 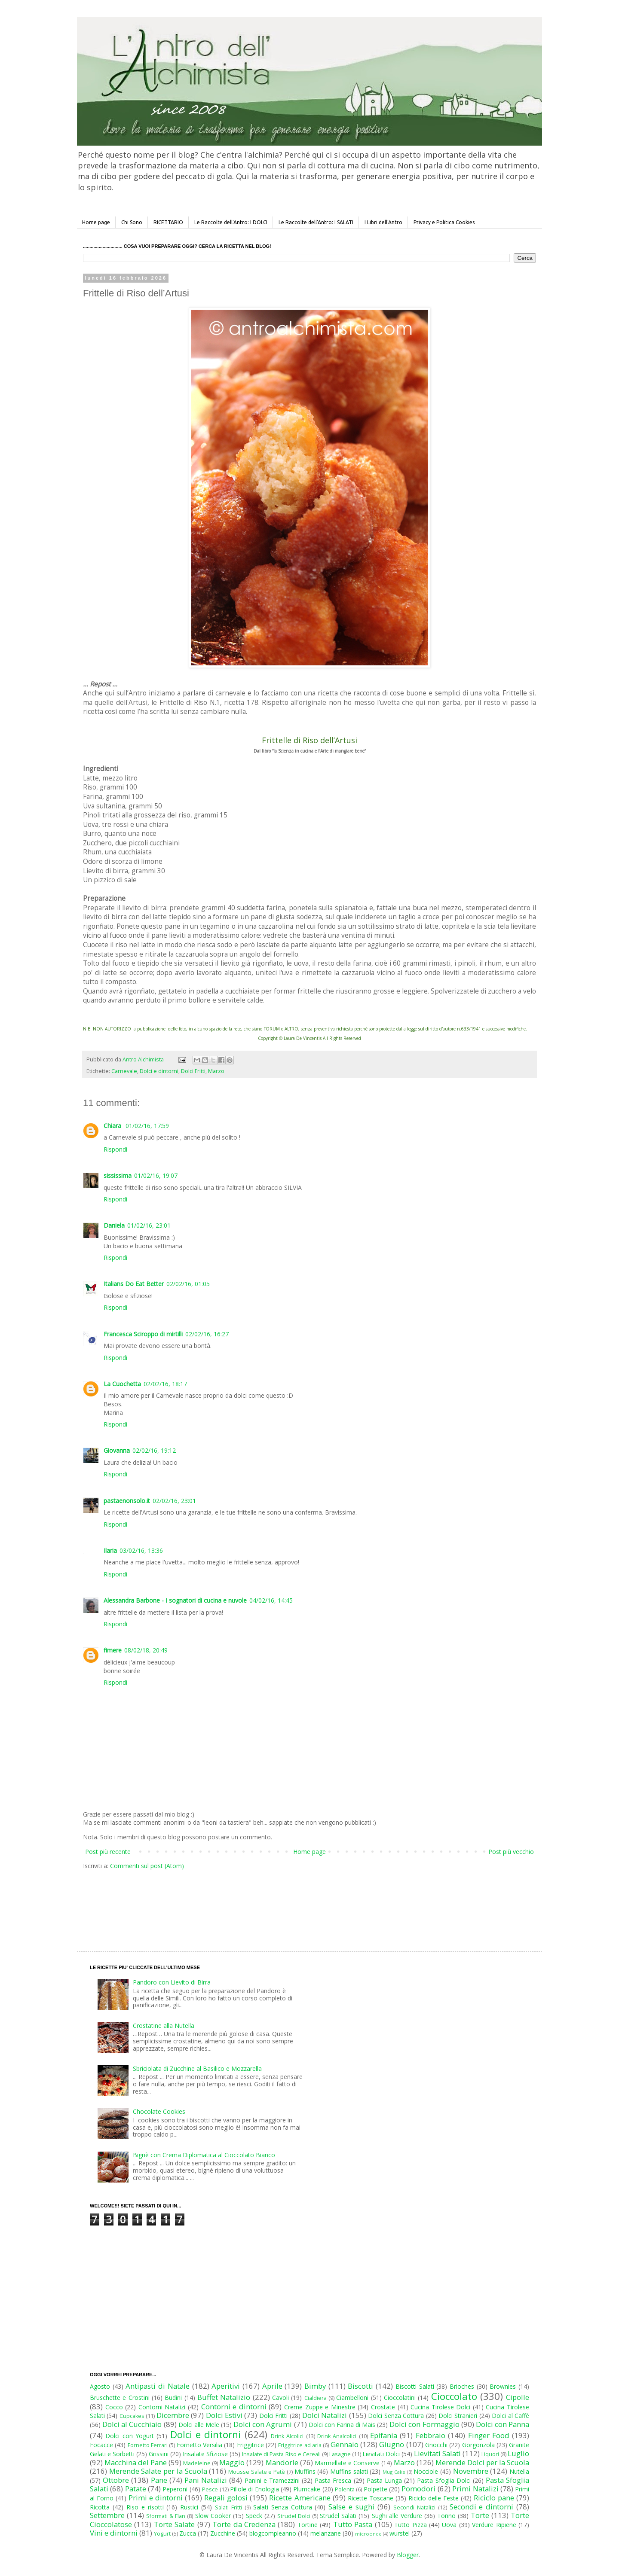 I want to click on Plumcake, so click(x=306, y=2489).